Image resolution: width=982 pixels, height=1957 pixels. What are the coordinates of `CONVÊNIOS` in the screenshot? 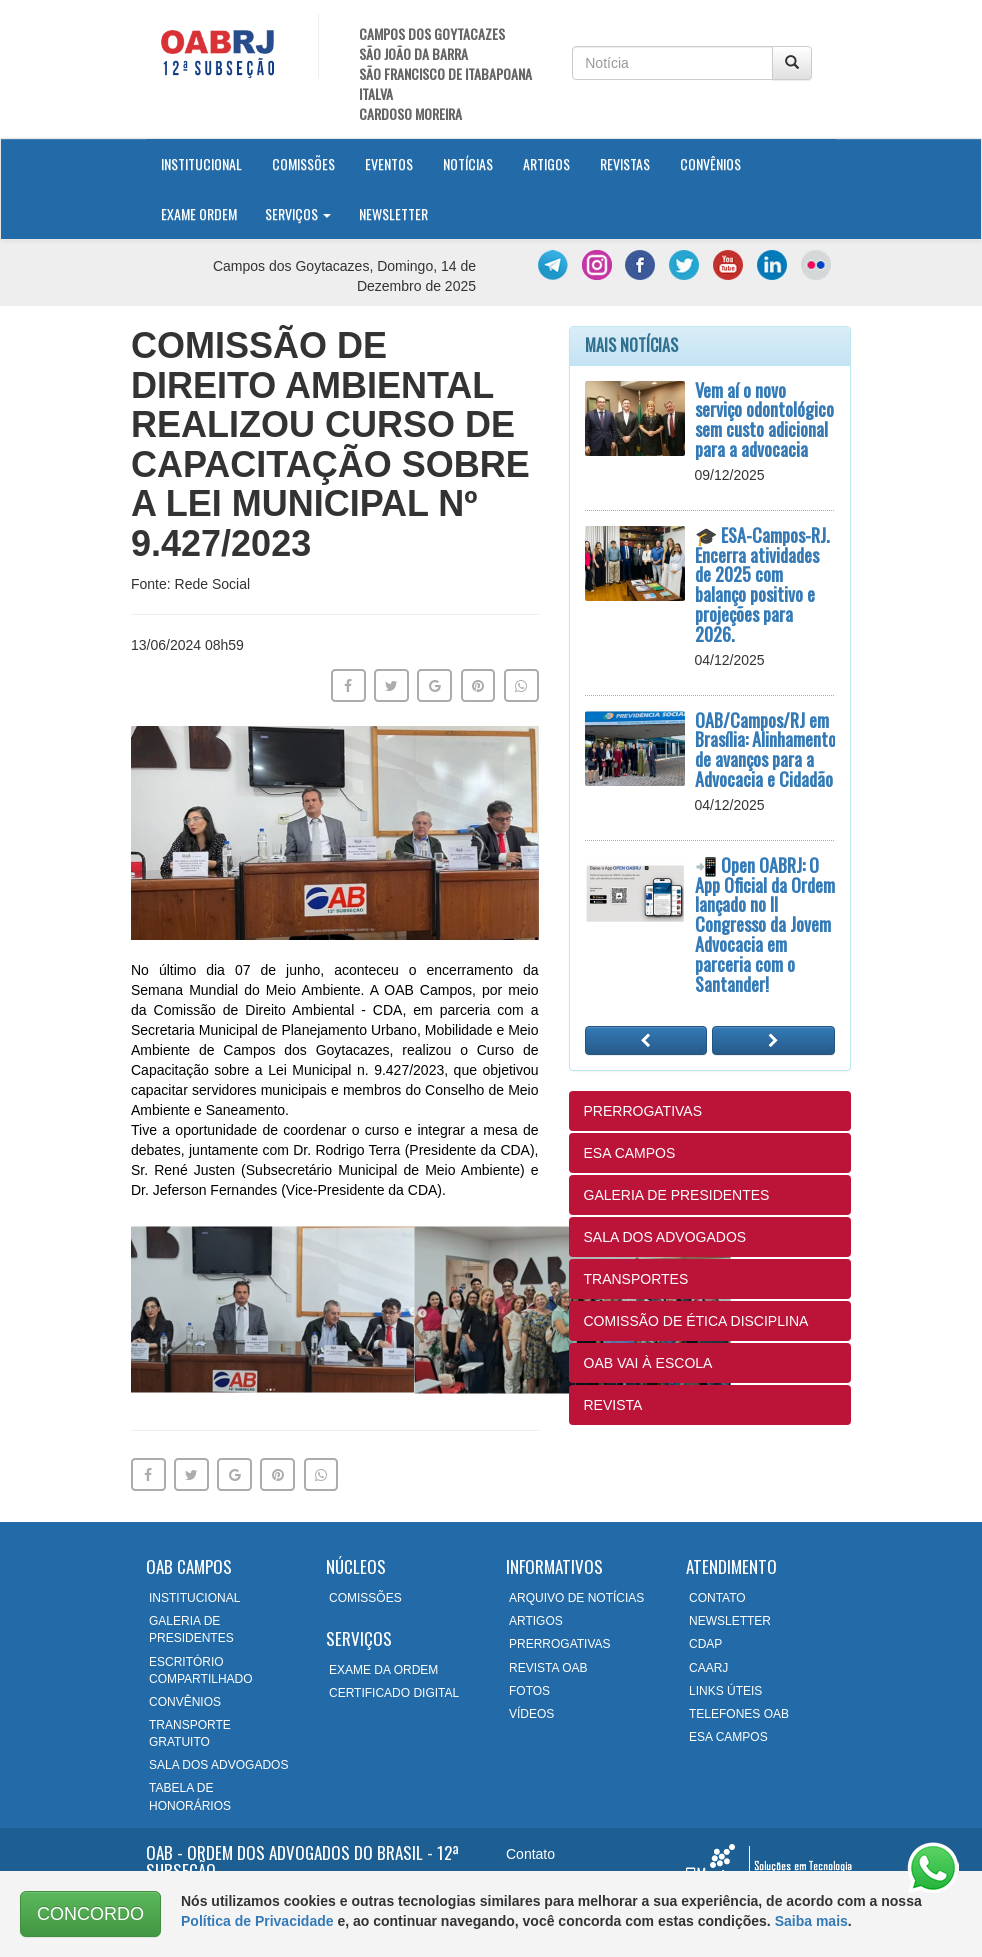 It's located at (185, 1702).